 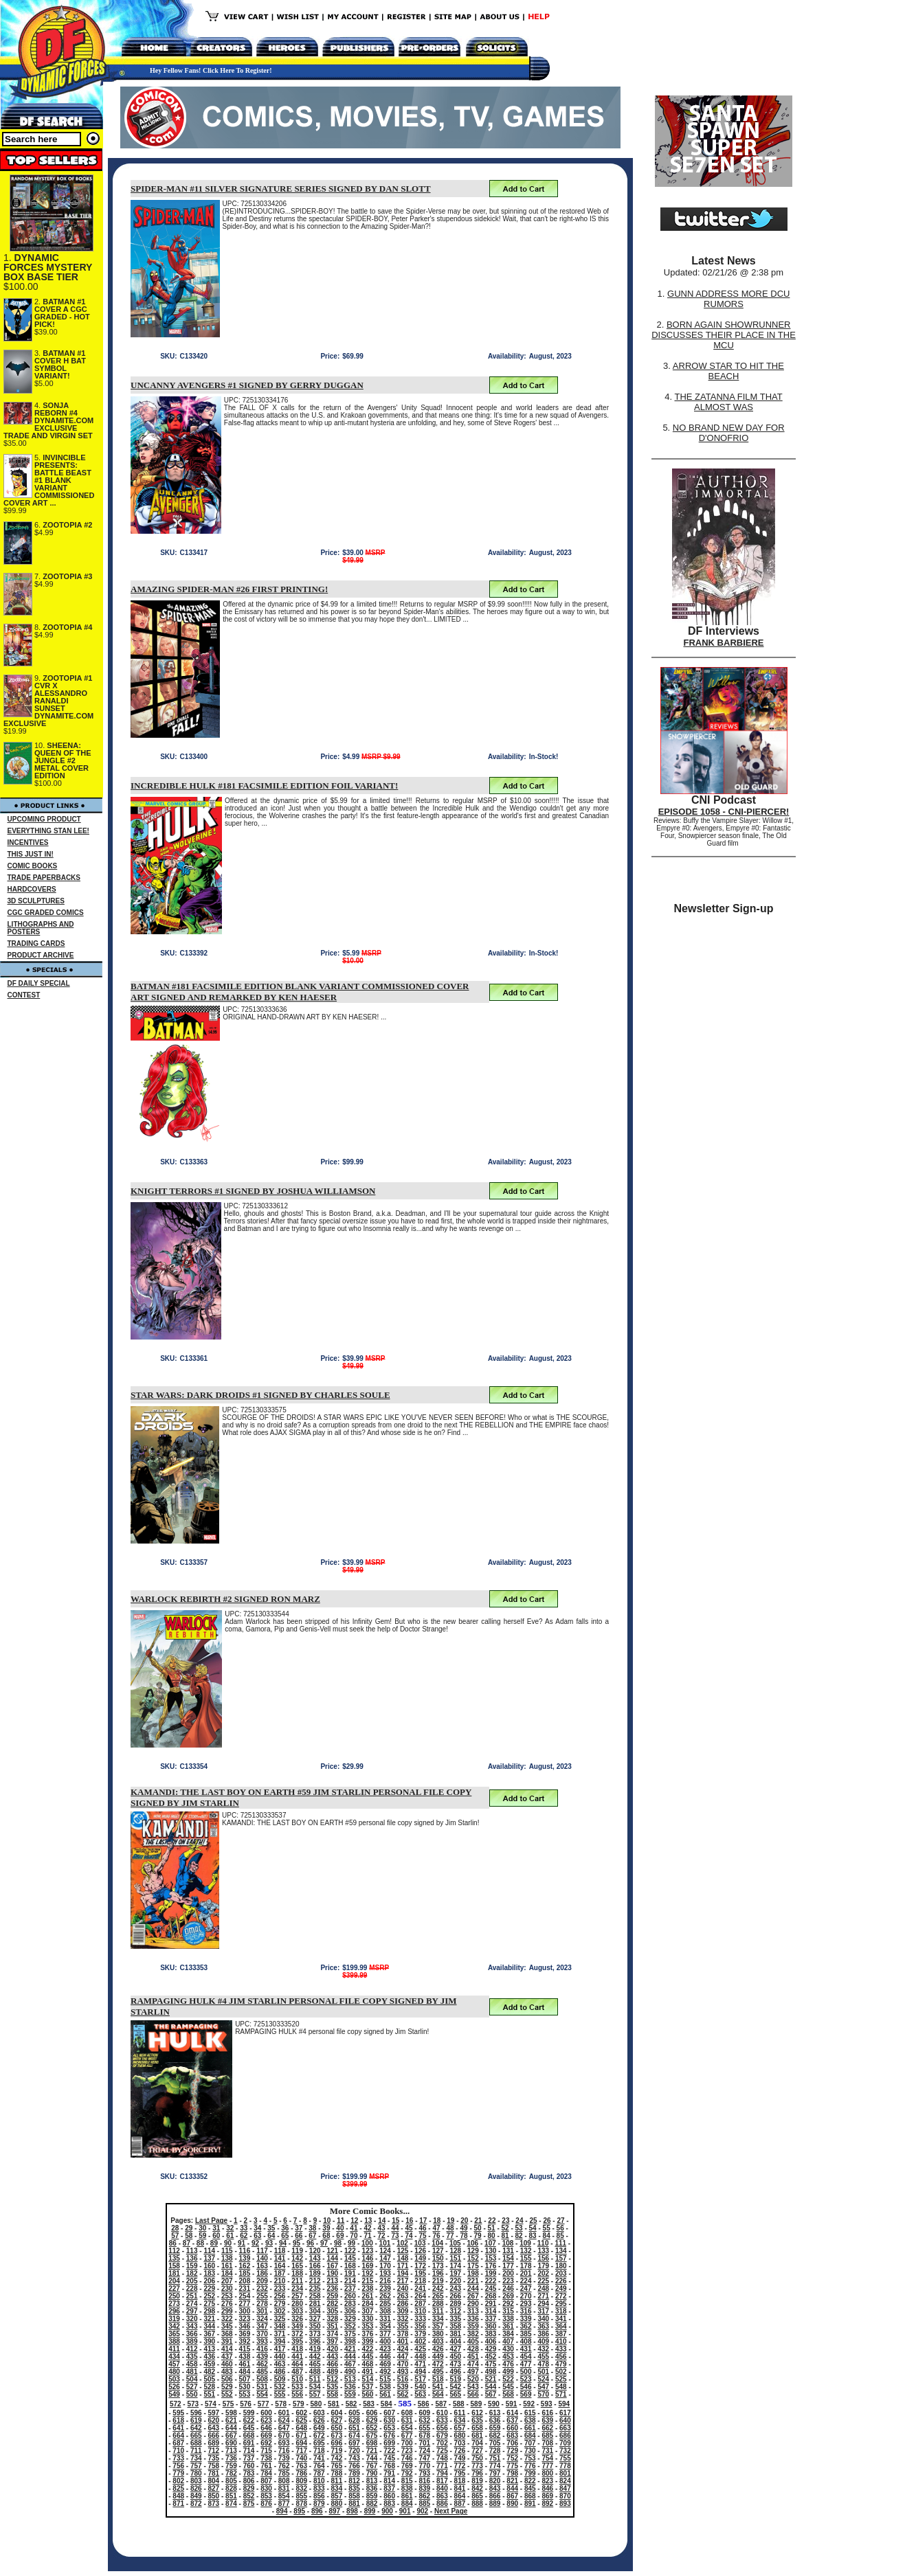 I want to click on 377, so click(x=385, y=2334).